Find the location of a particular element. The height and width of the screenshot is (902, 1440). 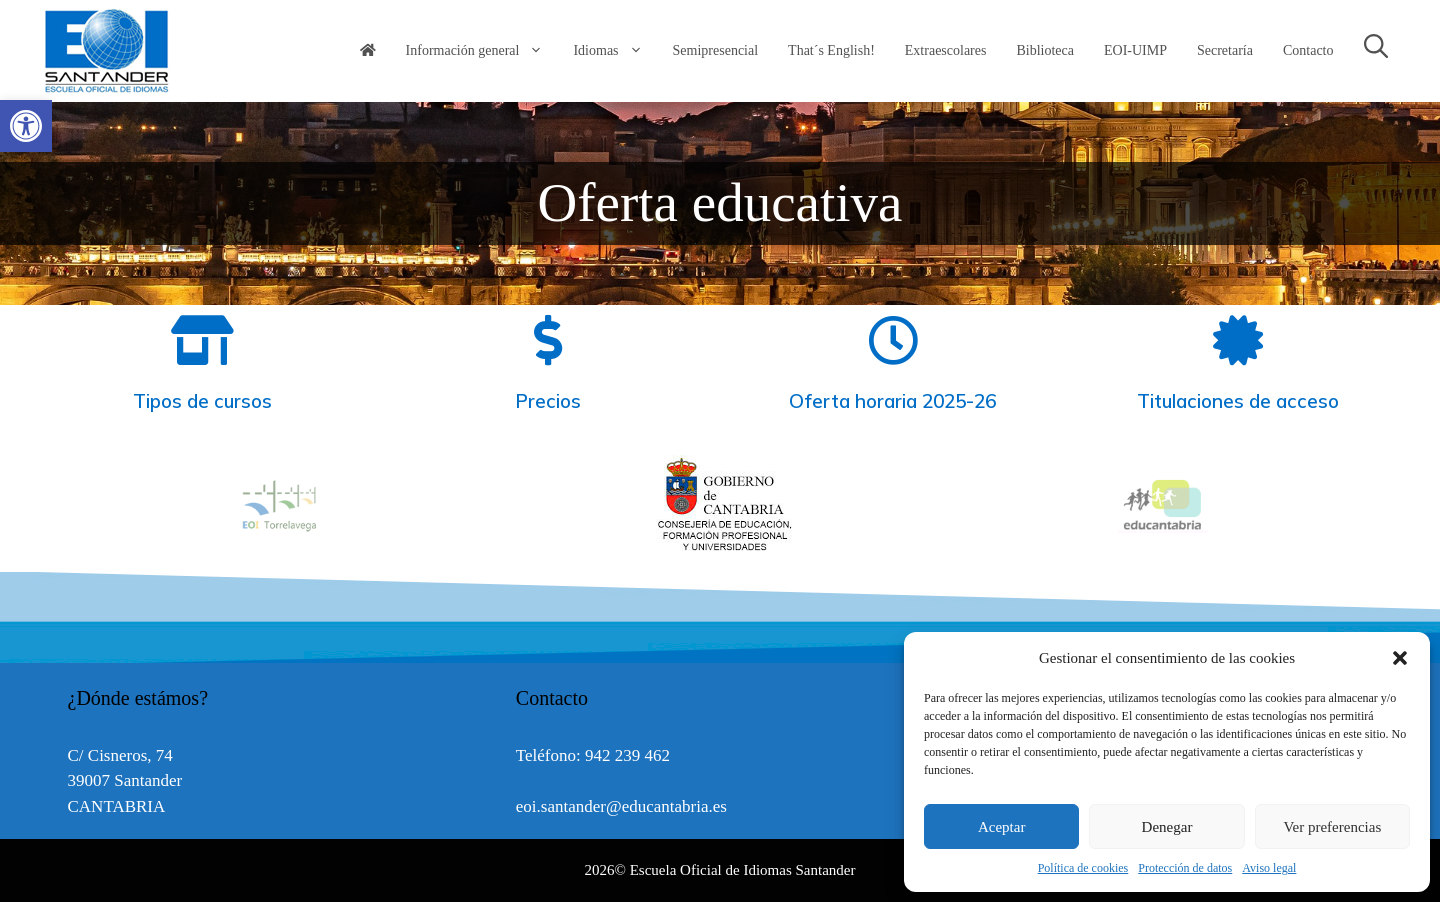

Política de cookies [link] is located at coordinates (1083, 868).